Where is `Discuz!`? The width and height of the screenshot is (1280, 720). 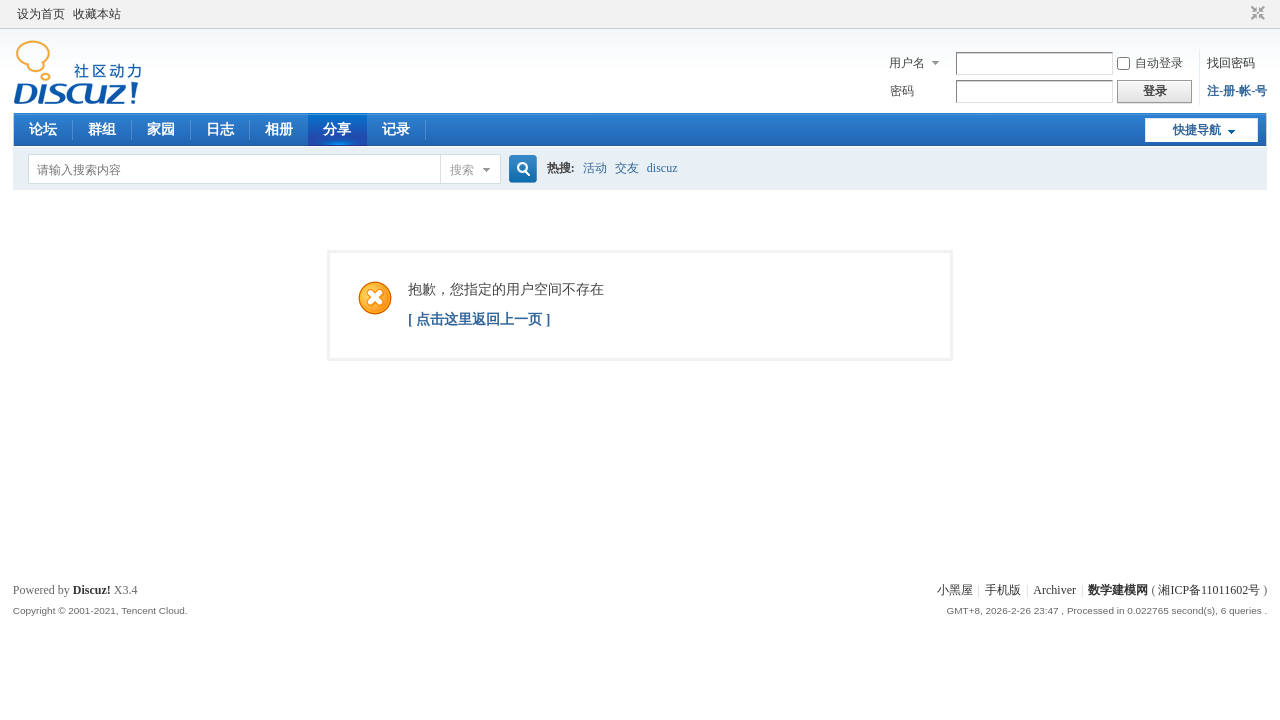 Discuz! is located at coordinates (92, 590).